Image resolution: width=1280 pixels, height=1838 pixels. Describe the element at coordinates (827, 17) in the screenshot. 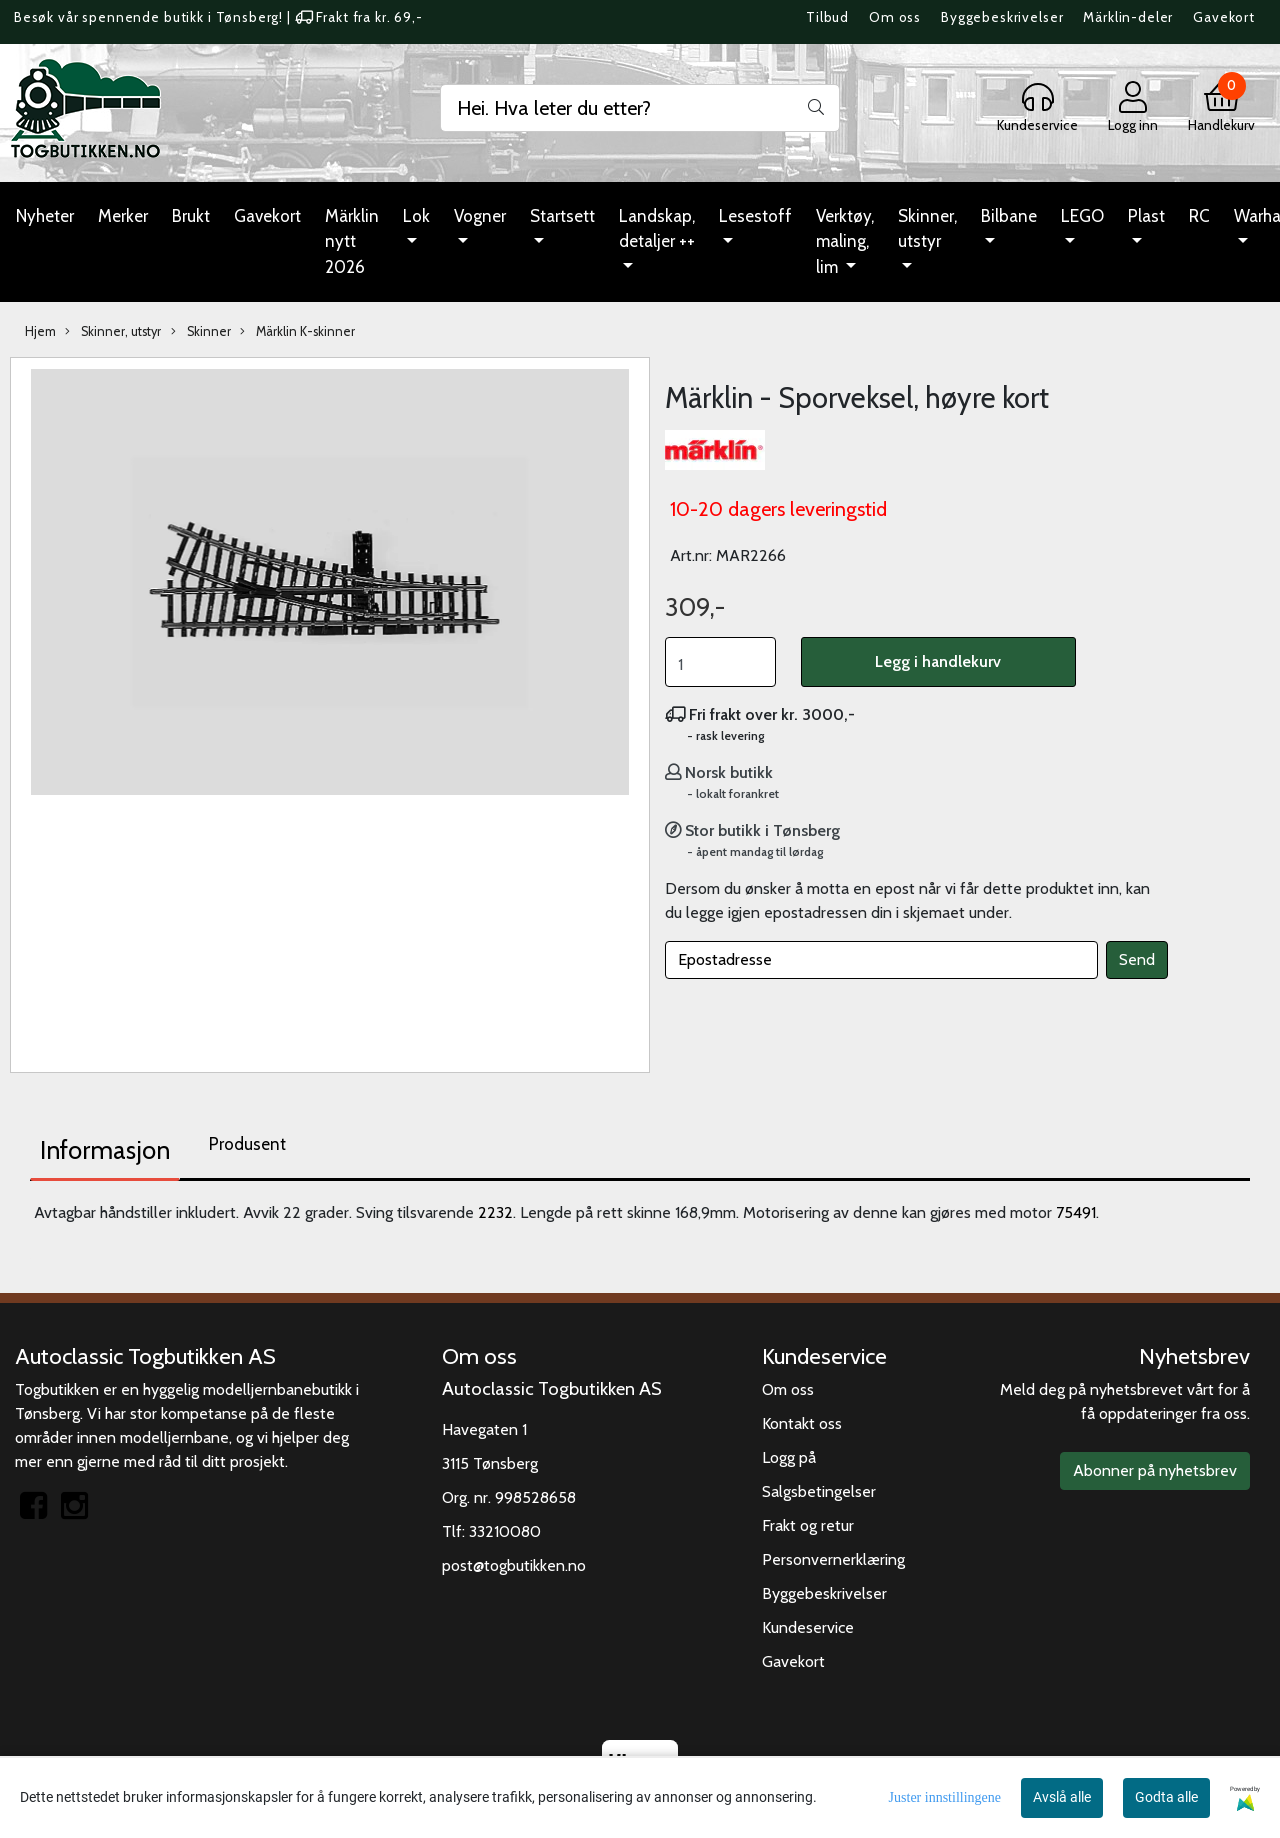

I see `Tilbud` at that location.